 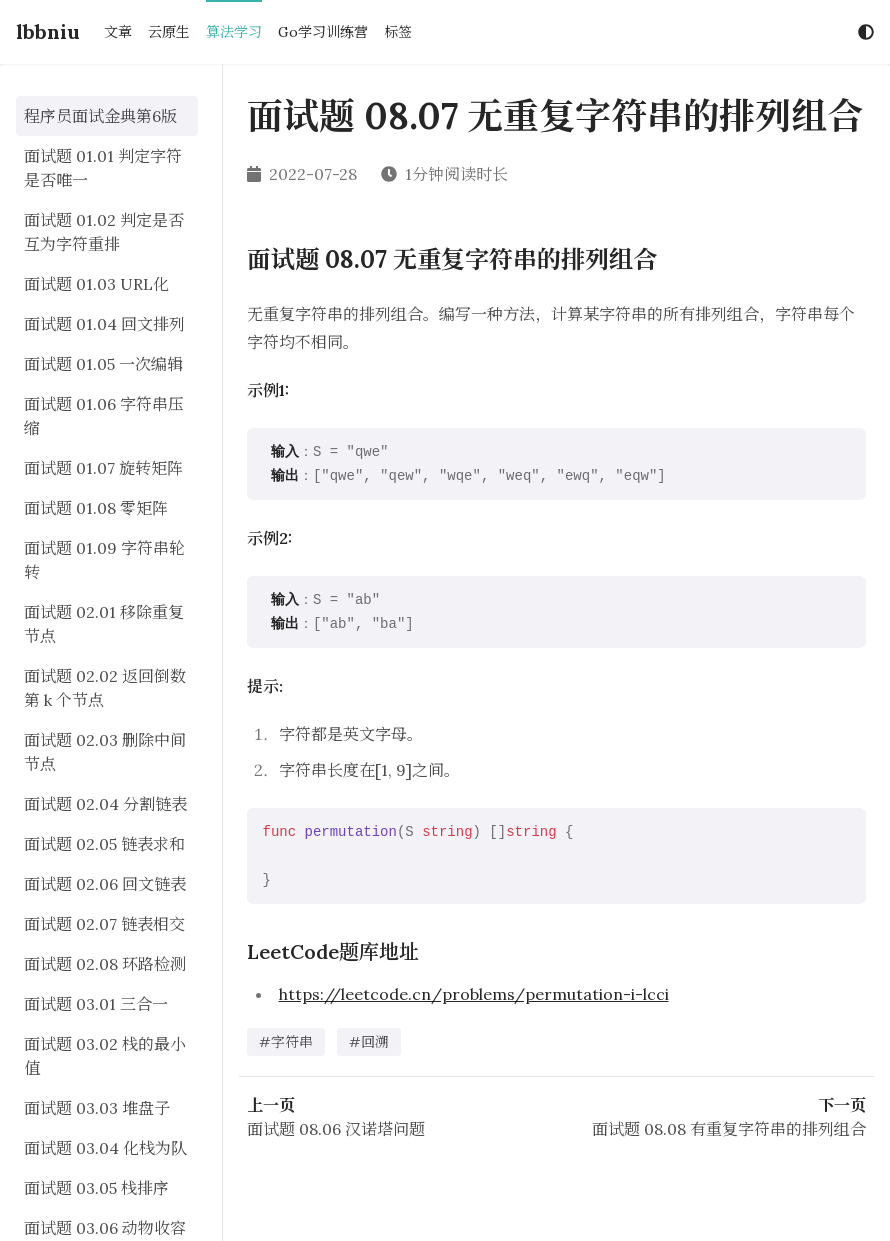 What do you see at coordinates (118, 32) in the screenshot?
I see `文章` at bounding box center [118, 32].